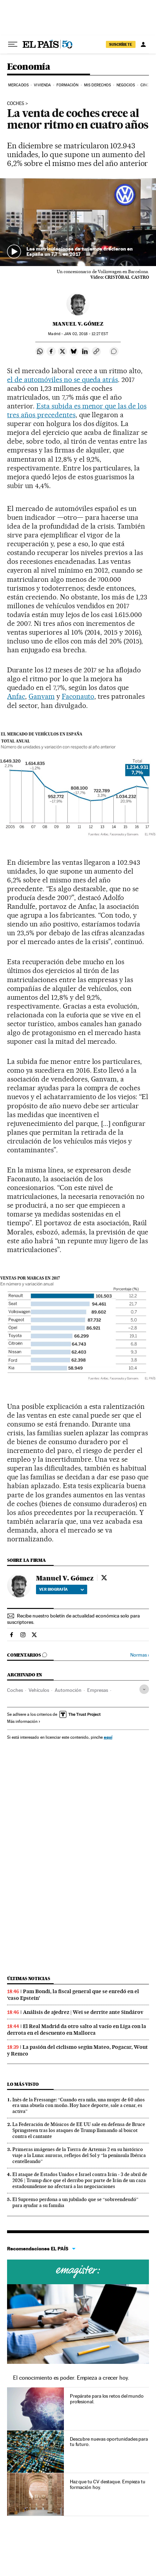 The height and width of the screenshot is (2576, 156). Describe the element at coordinates (125, 85) in the screenshot. I see `Negocios` at that location.